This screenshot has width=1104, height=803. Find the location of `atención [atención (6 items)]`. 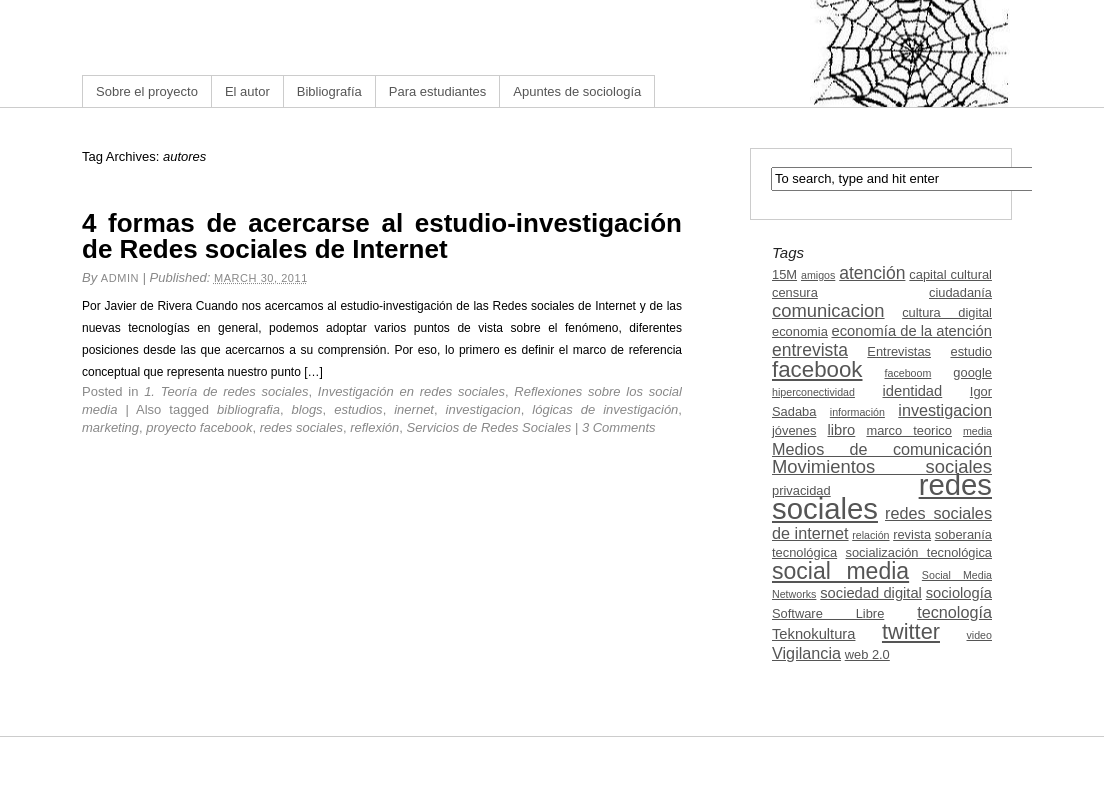

atención [atención (6 items)] is located at coordinates (872, 273).